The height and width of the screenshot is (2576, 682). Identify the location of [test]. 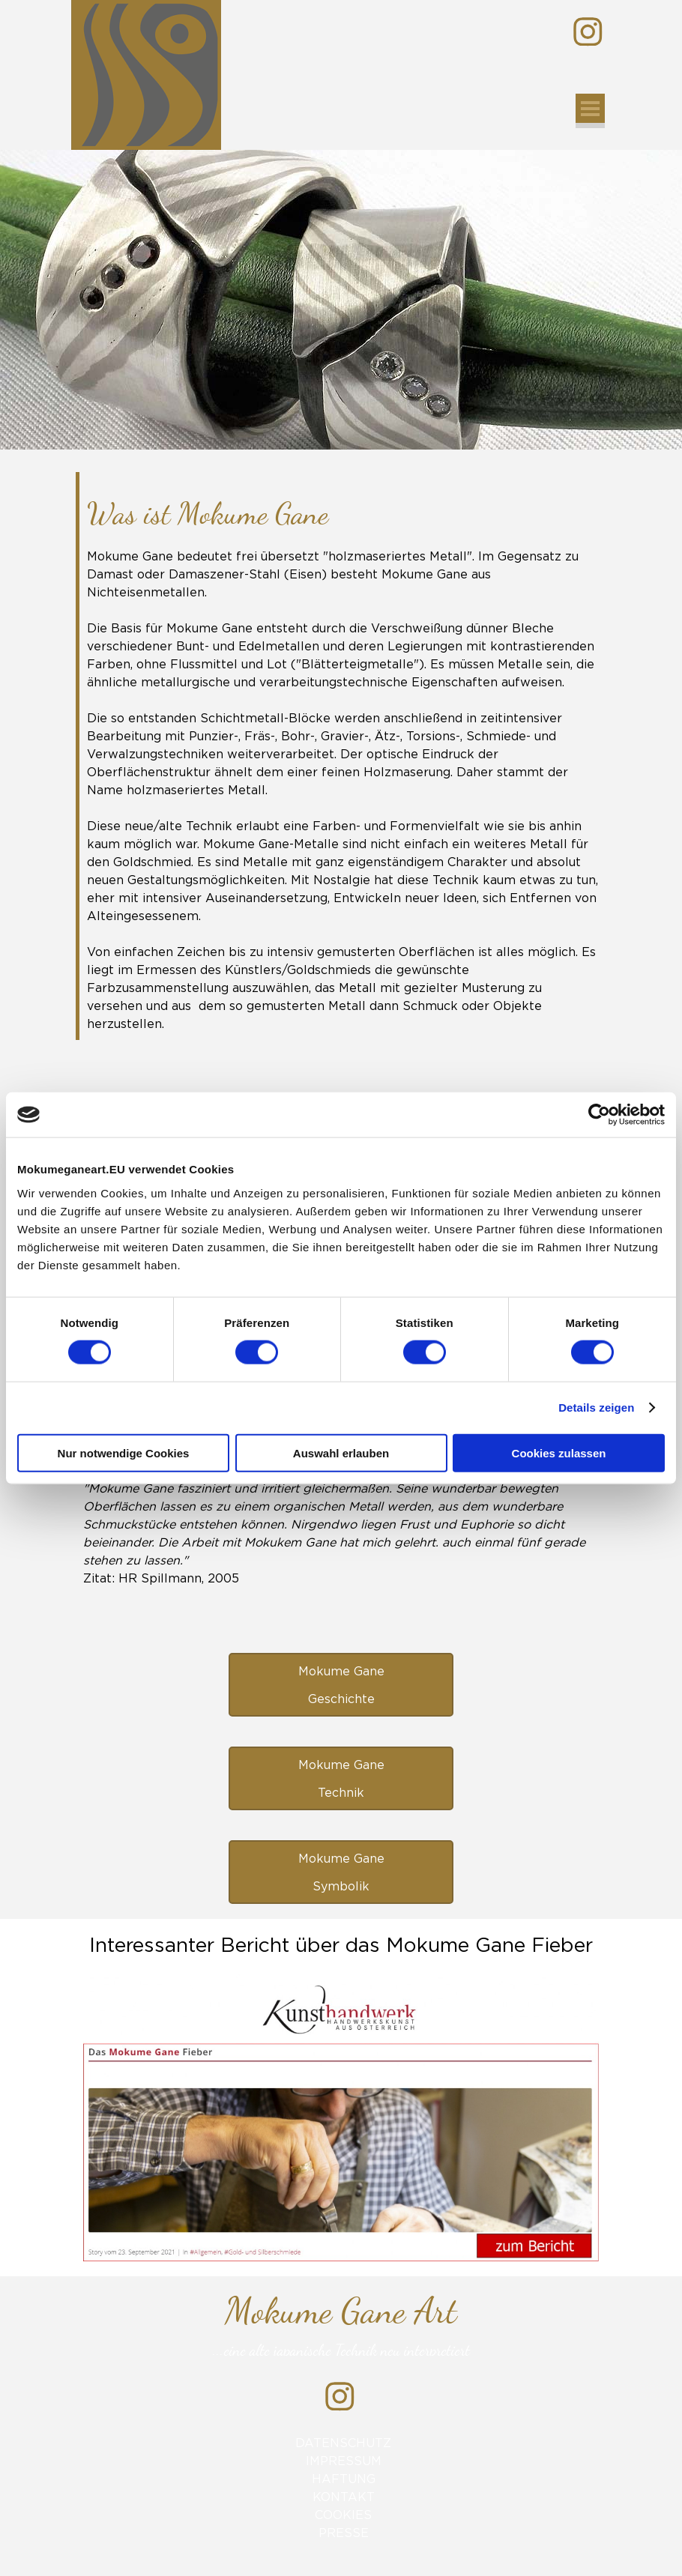
(341, 1685).